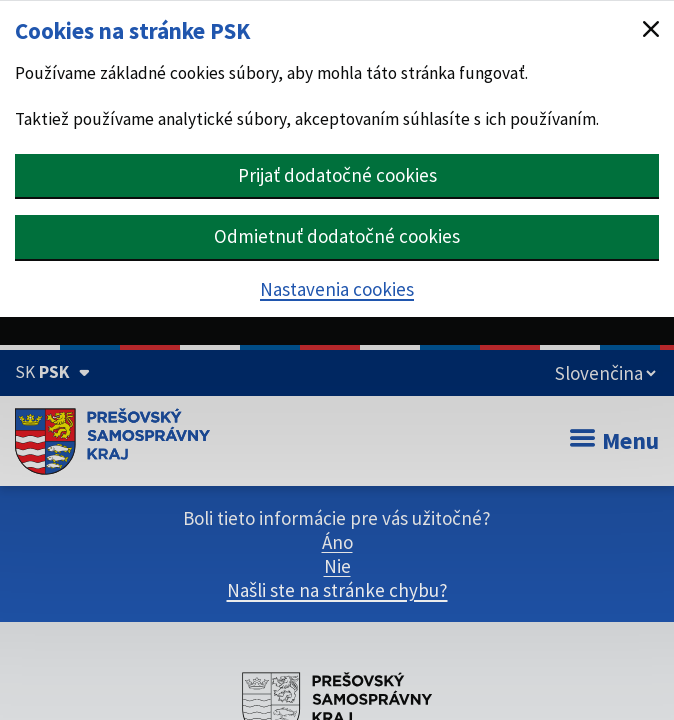 The image size is (674, 720). What do you see at coordinates (614, 440) in the screenshot?
I see `Menu` at bounding box center [614, 440].